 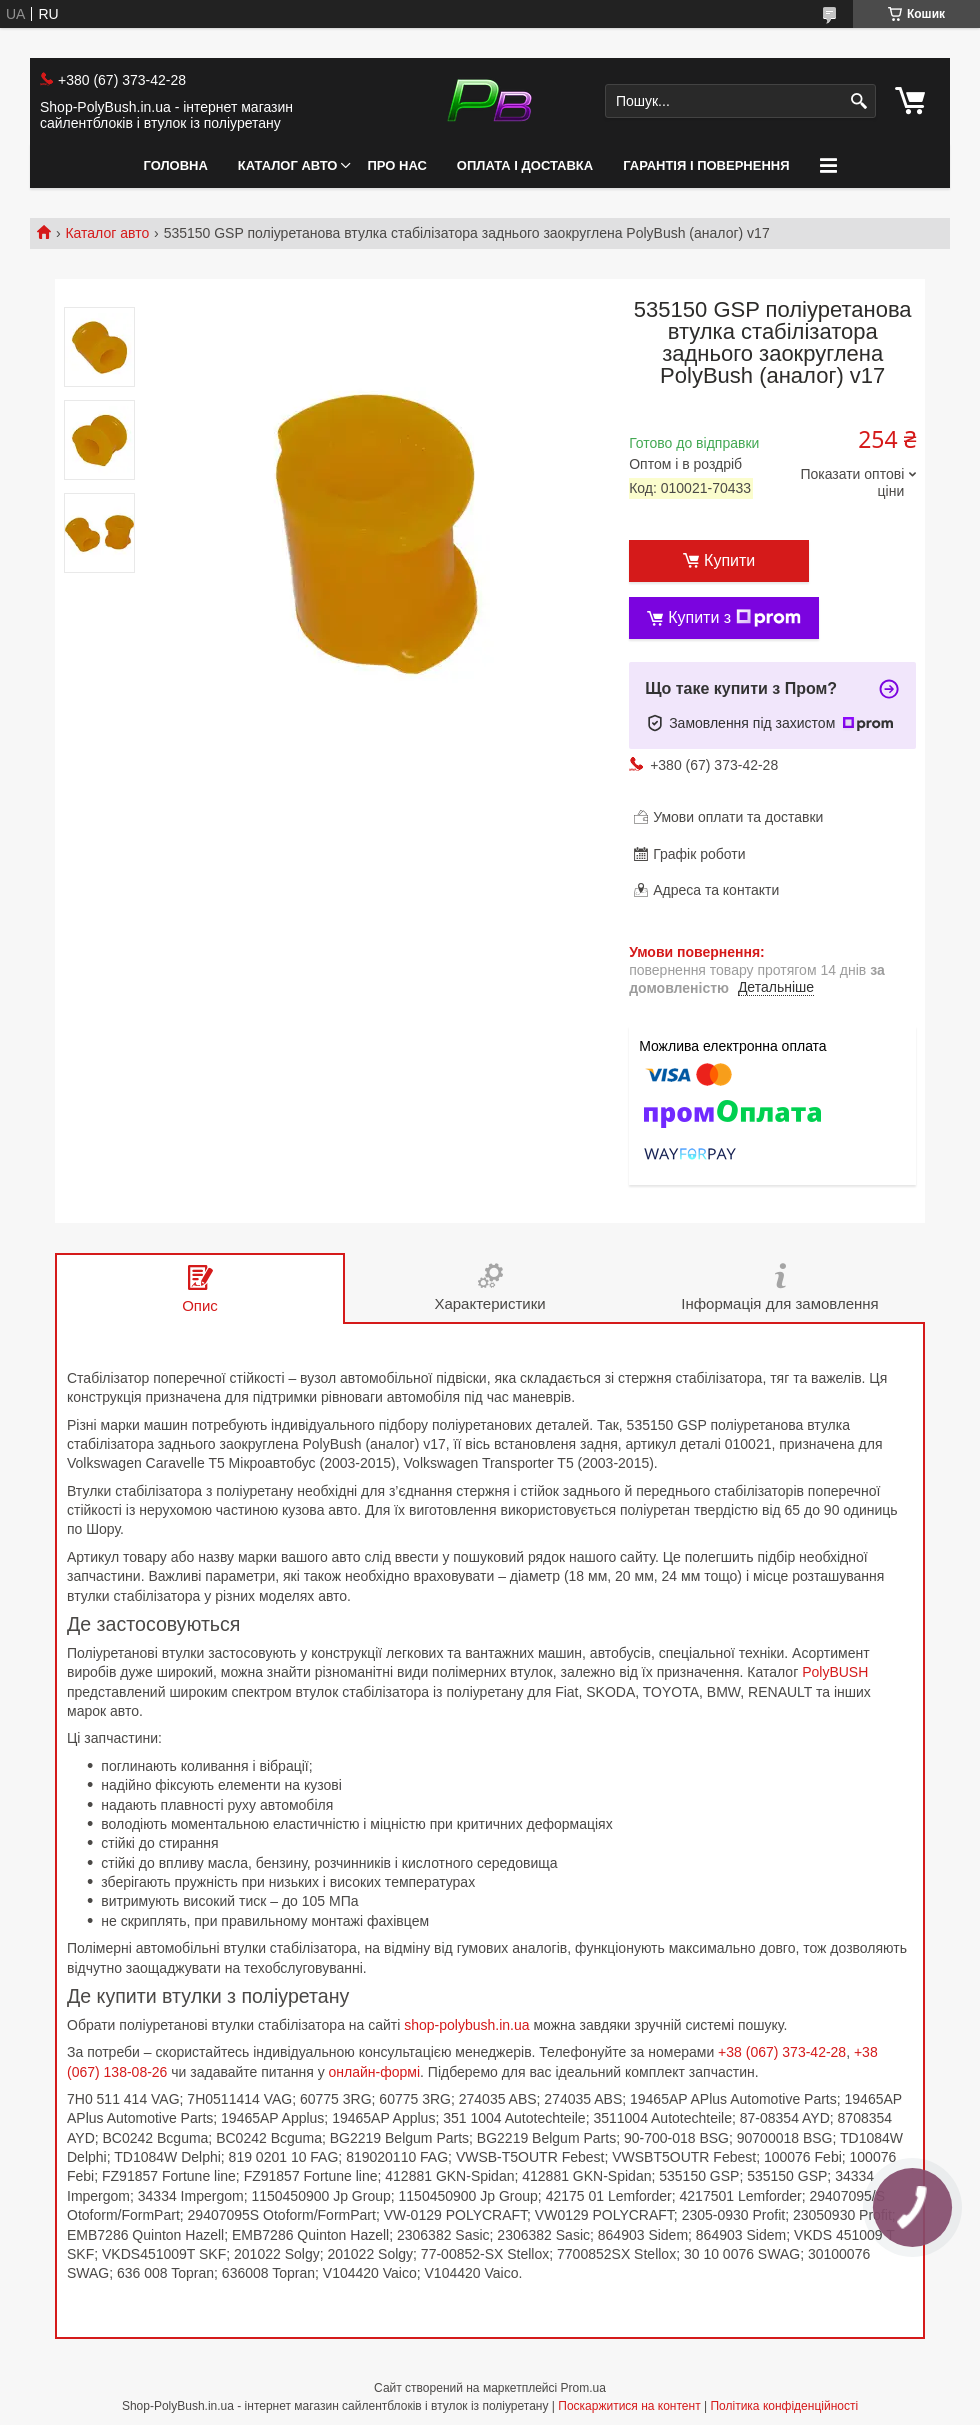 What do you see at coordinates (175, 165) in the screenshot?
I see `Головна` at bounding box center [175, 165].